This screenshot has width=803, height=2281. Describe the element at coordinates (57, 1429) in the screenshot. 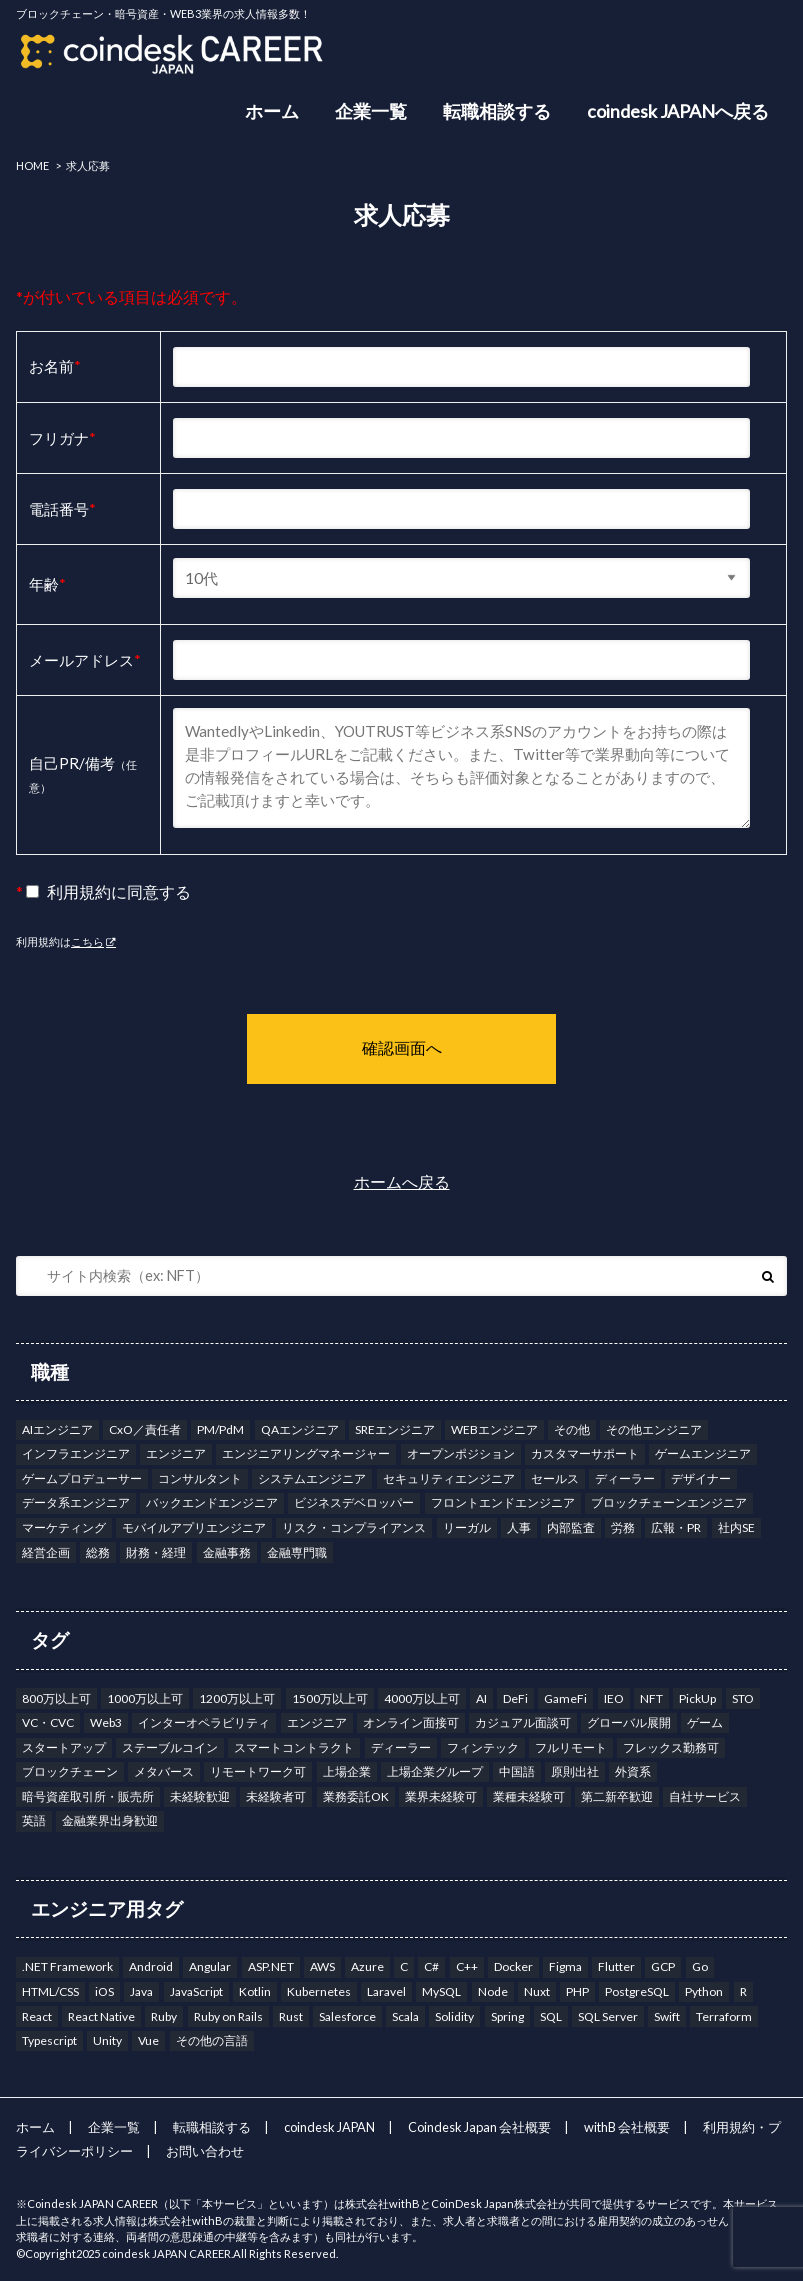

I see `AIエンジニア [AIエンジニア (1個の項目)]` at that location.